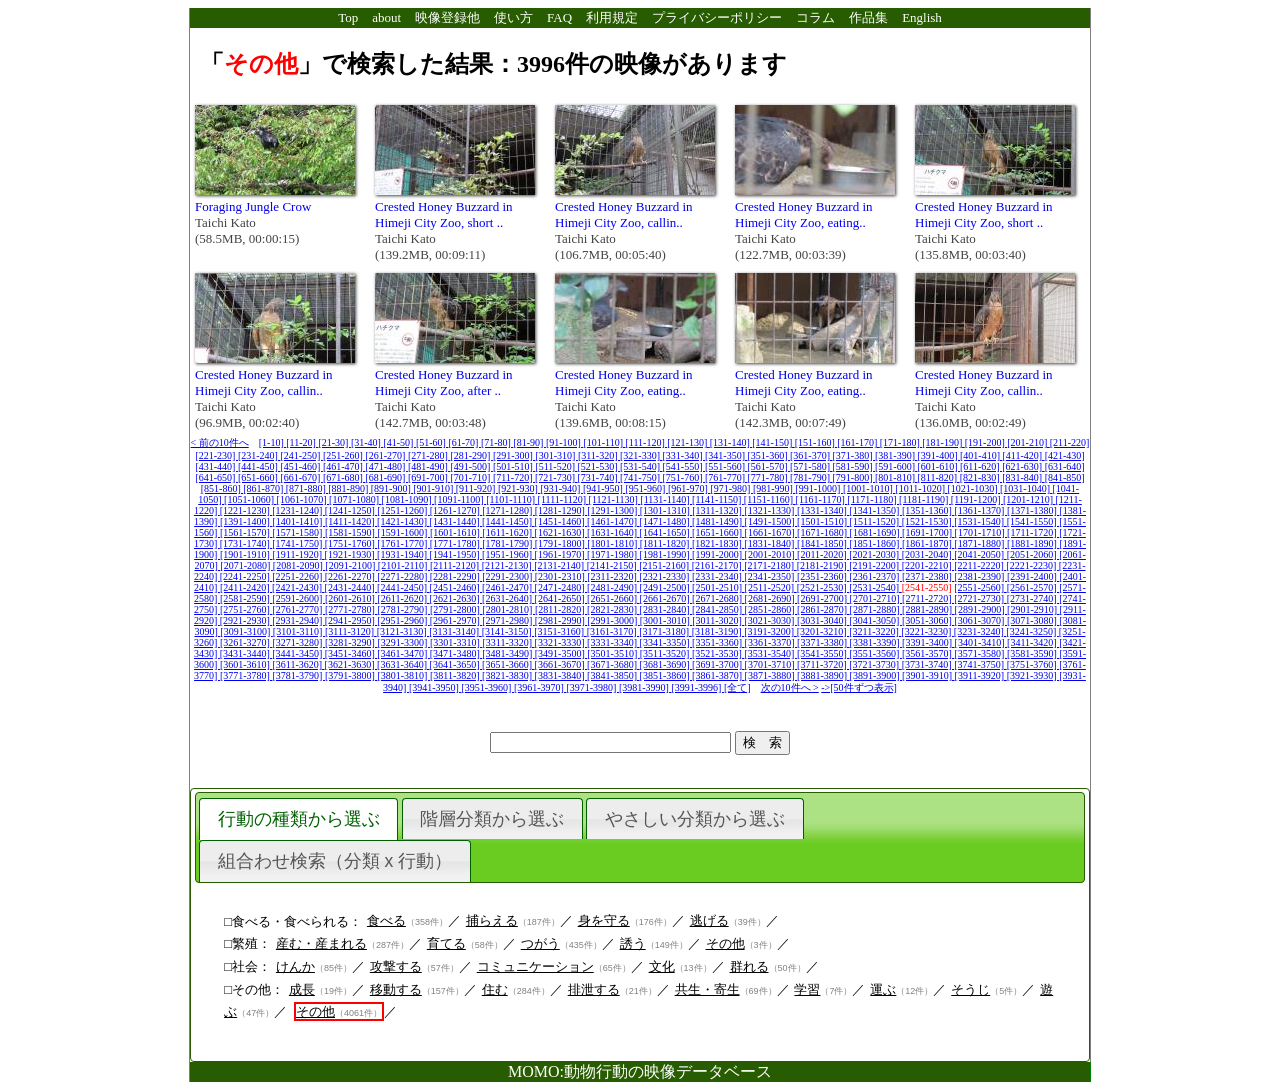 Image resolution: width=1280 pixels, height=1090 pixels. What do you see at coordinates (298, 521) in the screenshot?
I see `[1401-1410]` at bounding box center [298, 521].